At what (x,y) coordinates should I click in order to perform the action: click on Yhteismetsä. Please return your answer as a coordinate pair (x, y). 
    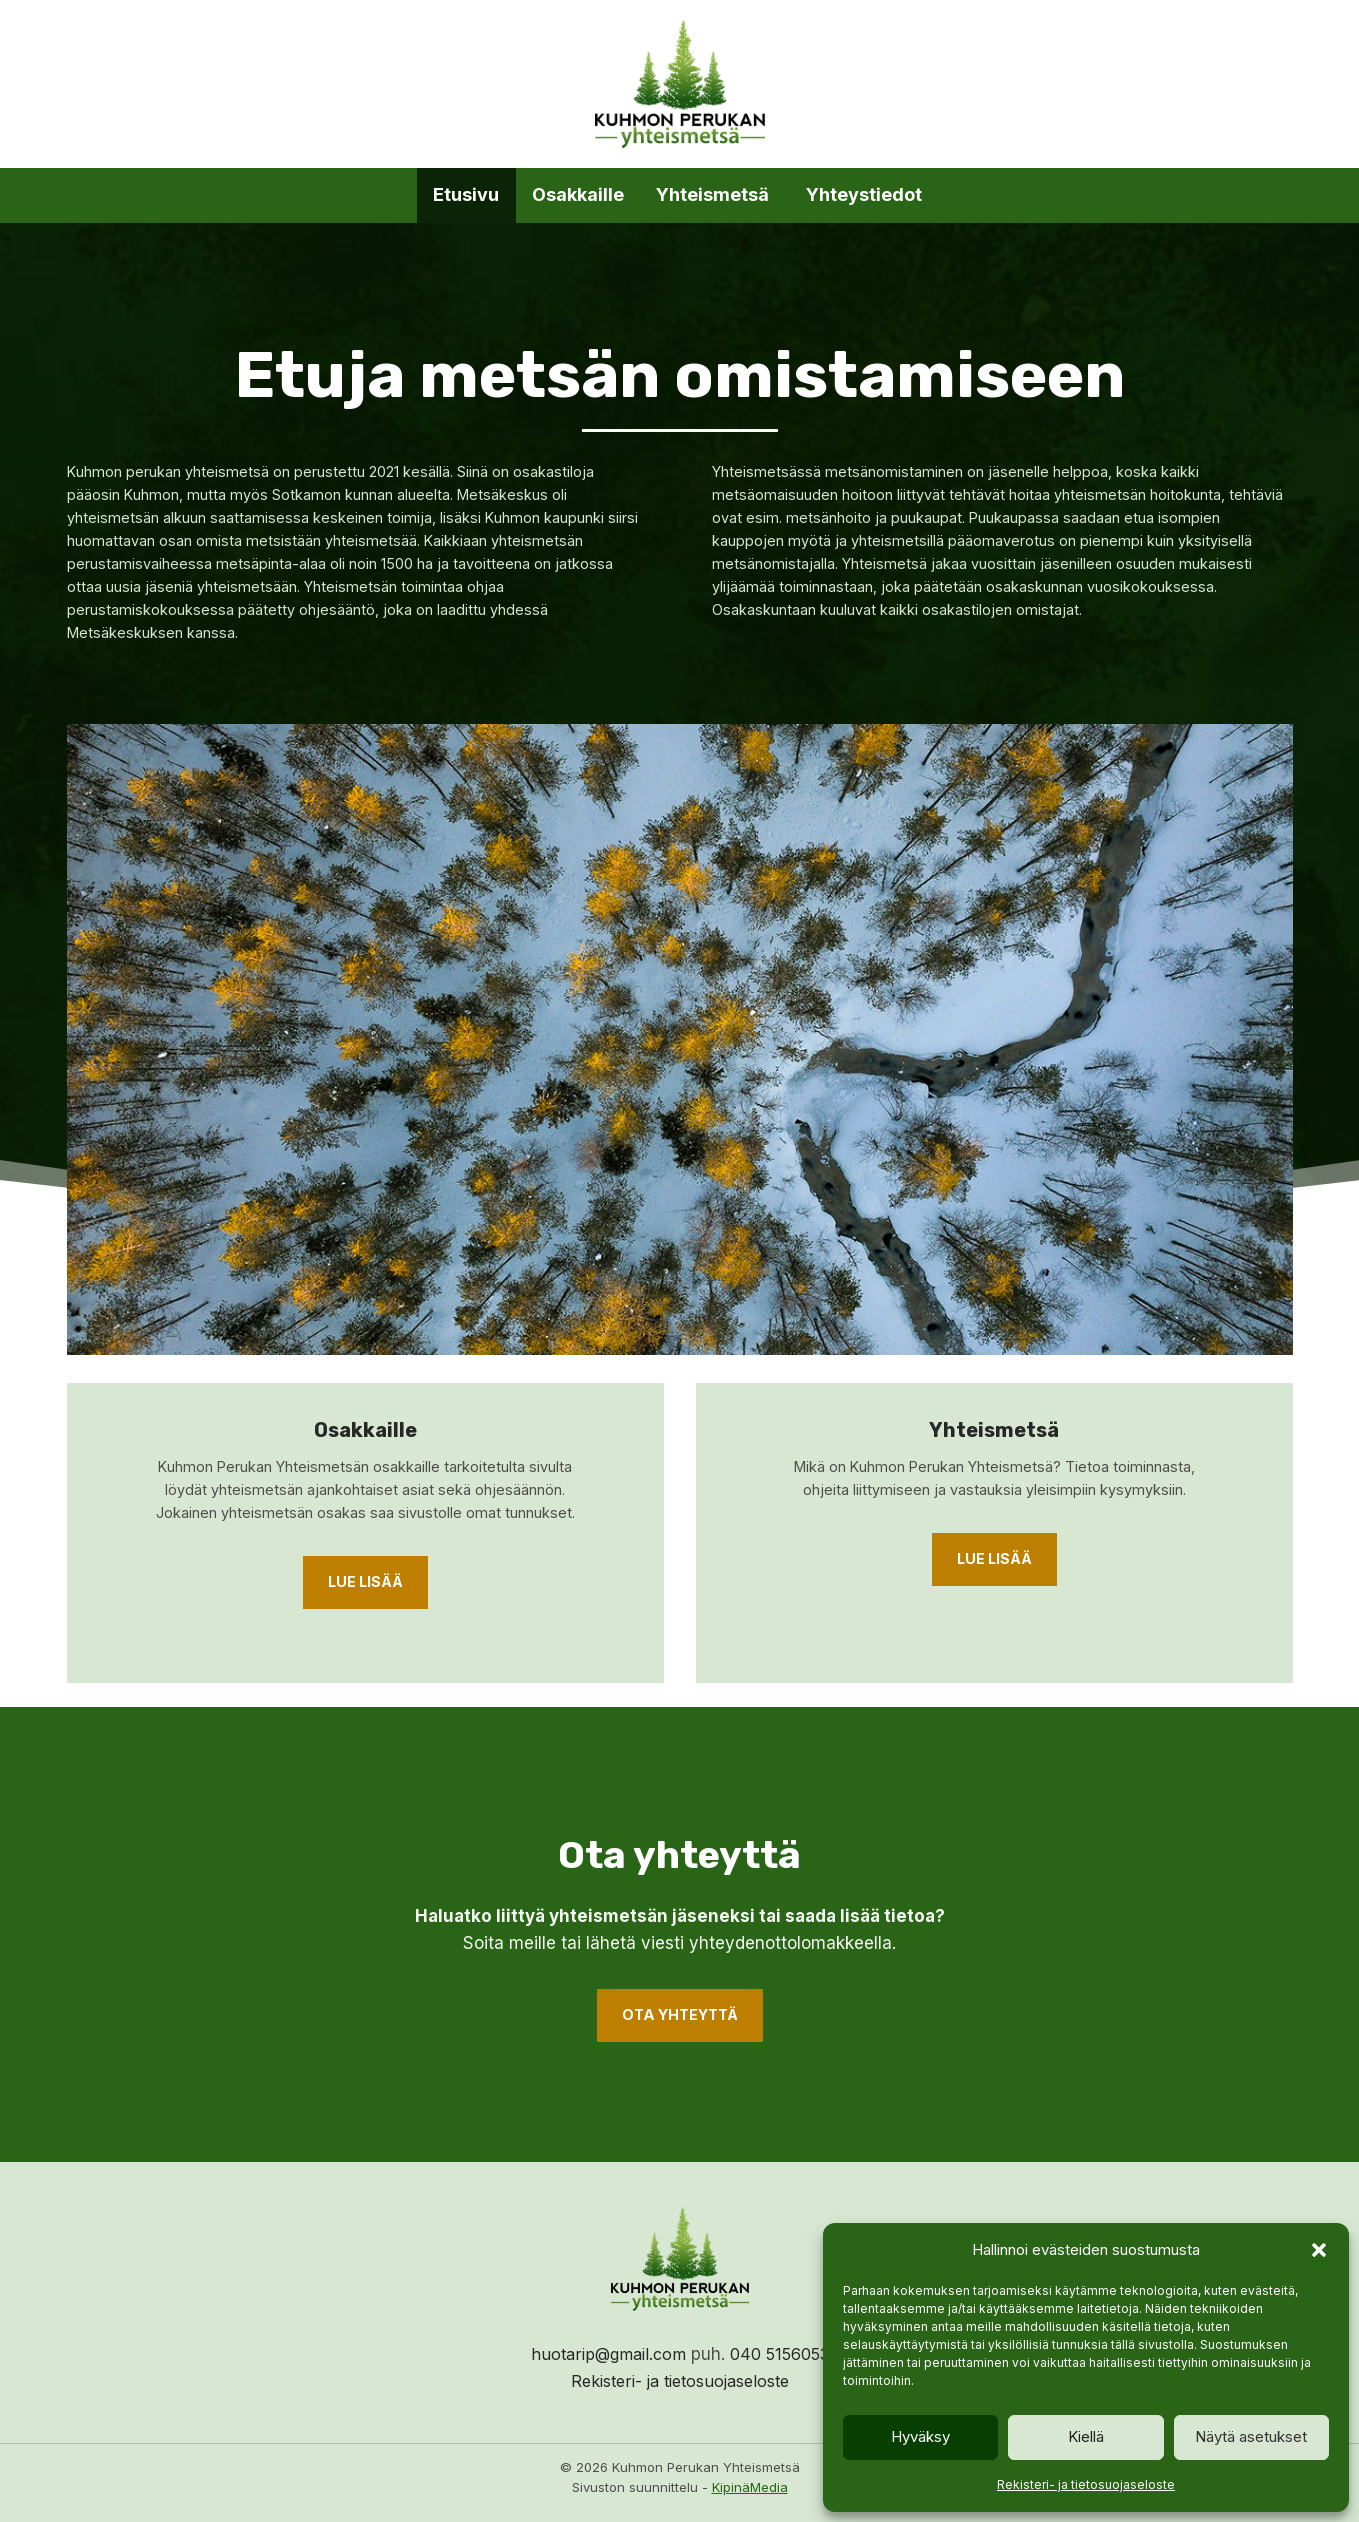
    Looking at the image, I should click on (714, 194).